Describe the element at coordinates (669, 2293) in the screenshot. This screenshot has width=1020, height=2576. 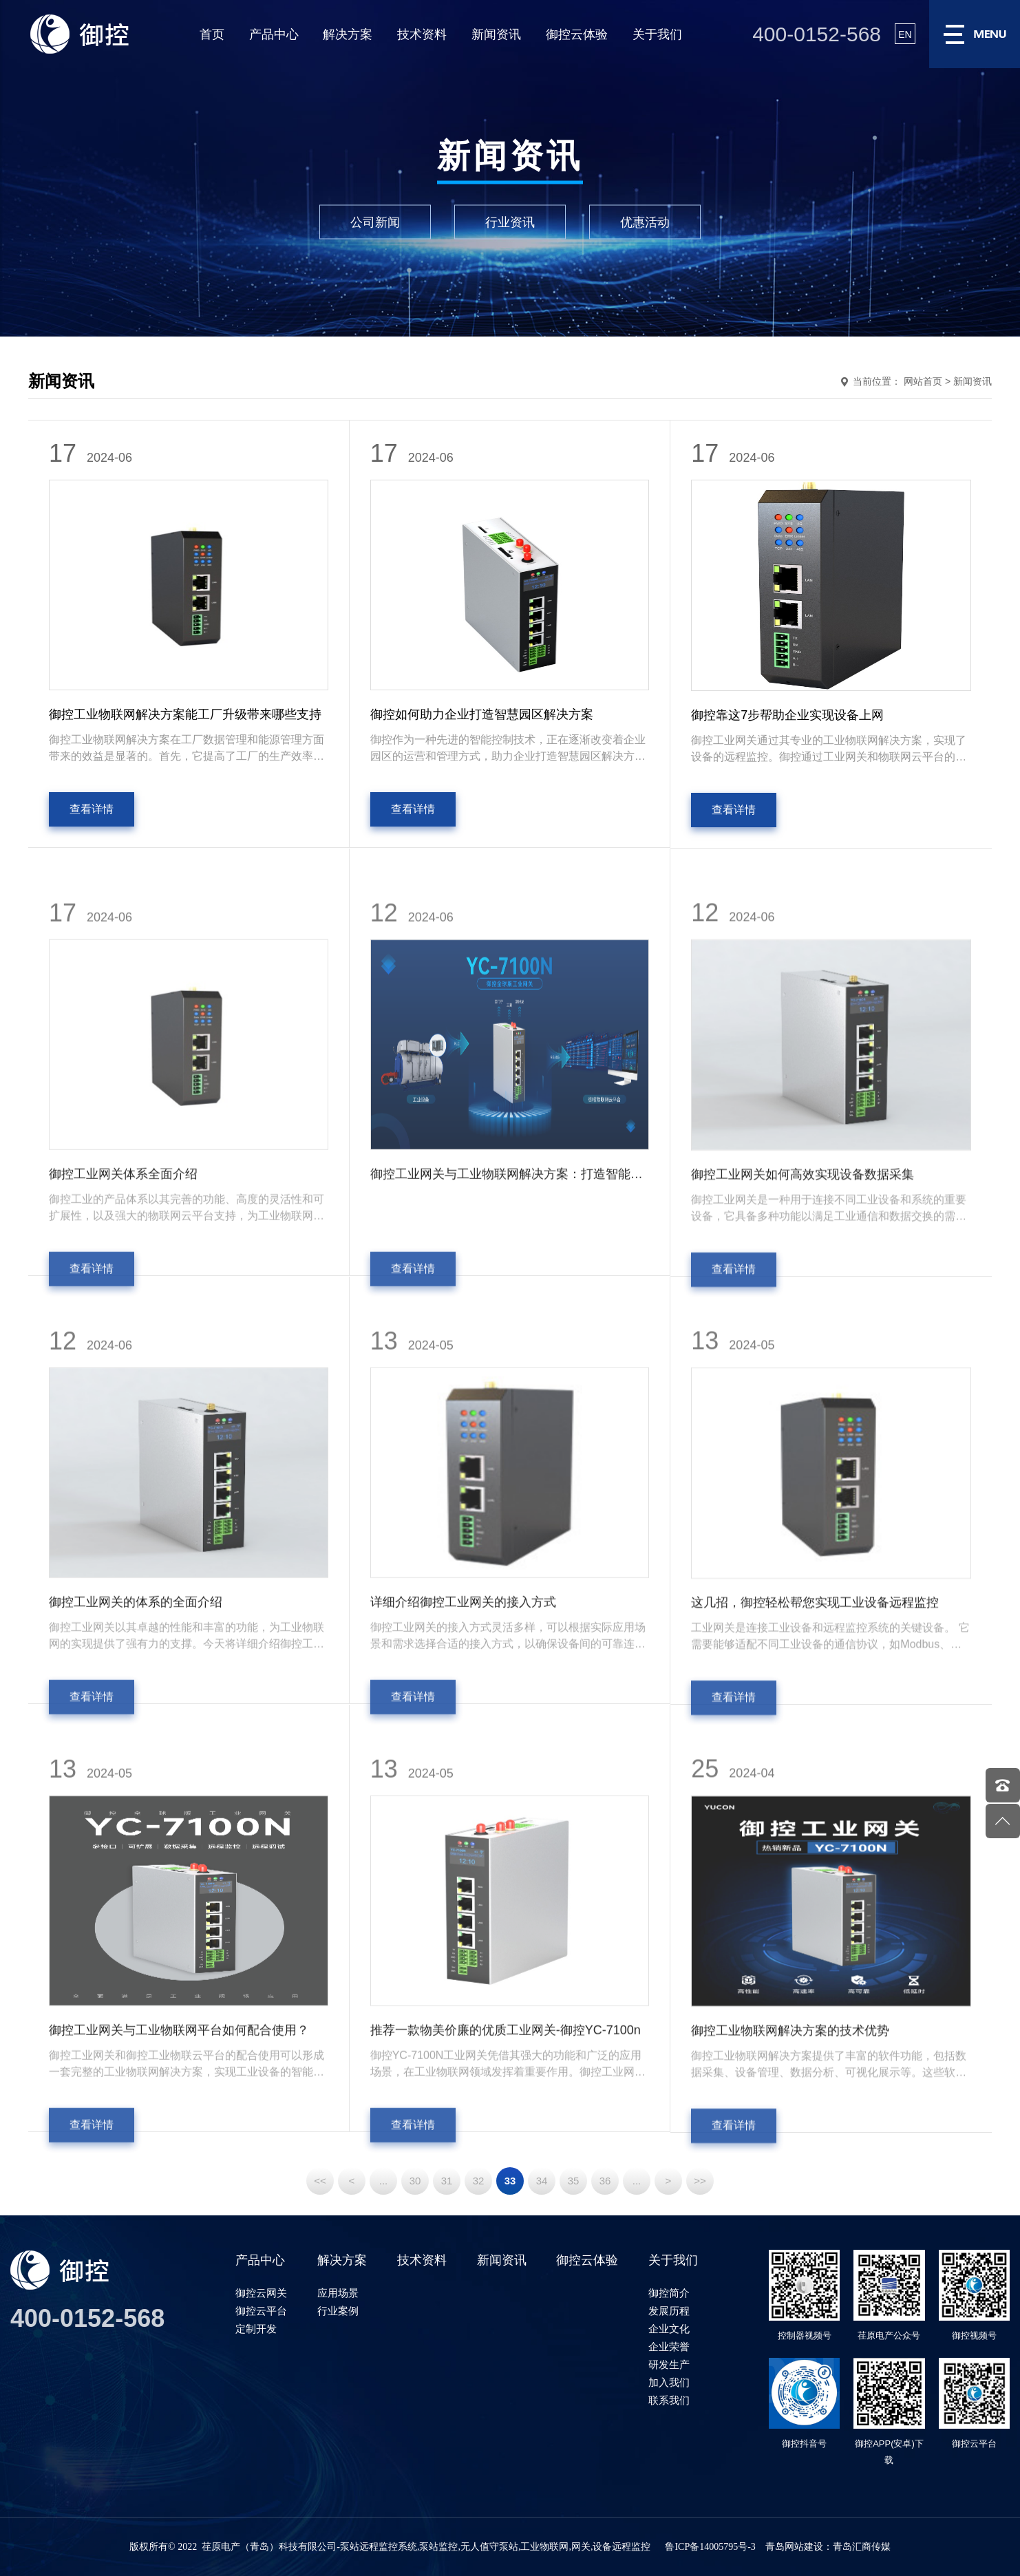
I see `御控简介` at that location.